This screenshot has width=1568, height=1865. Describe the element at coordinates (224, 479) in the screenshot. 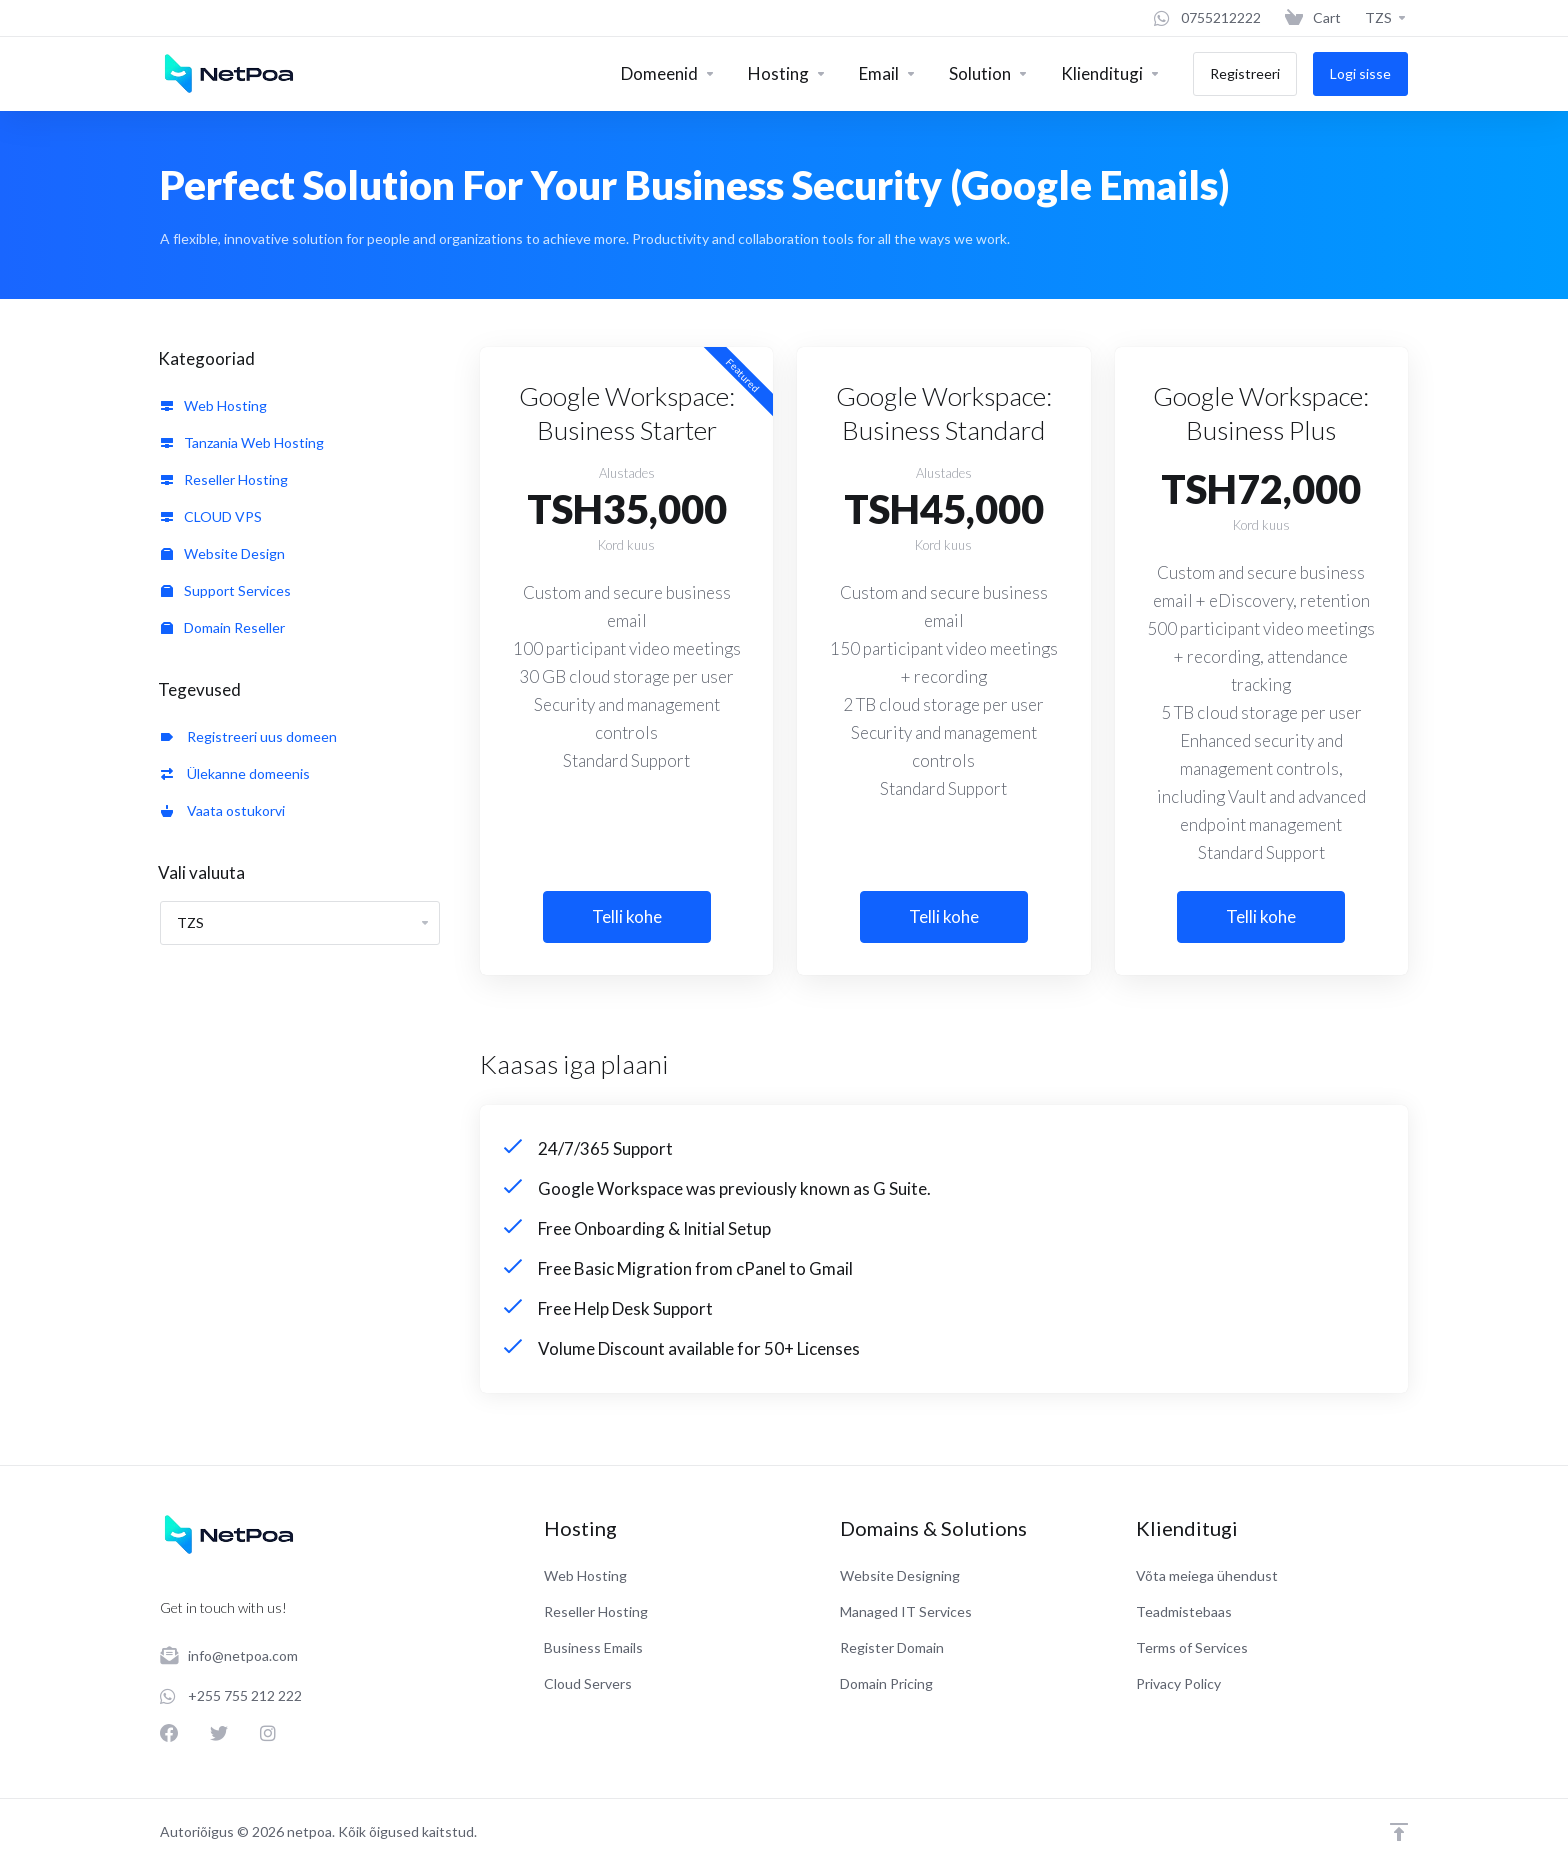

I see `Reseller Hosting` at that location.